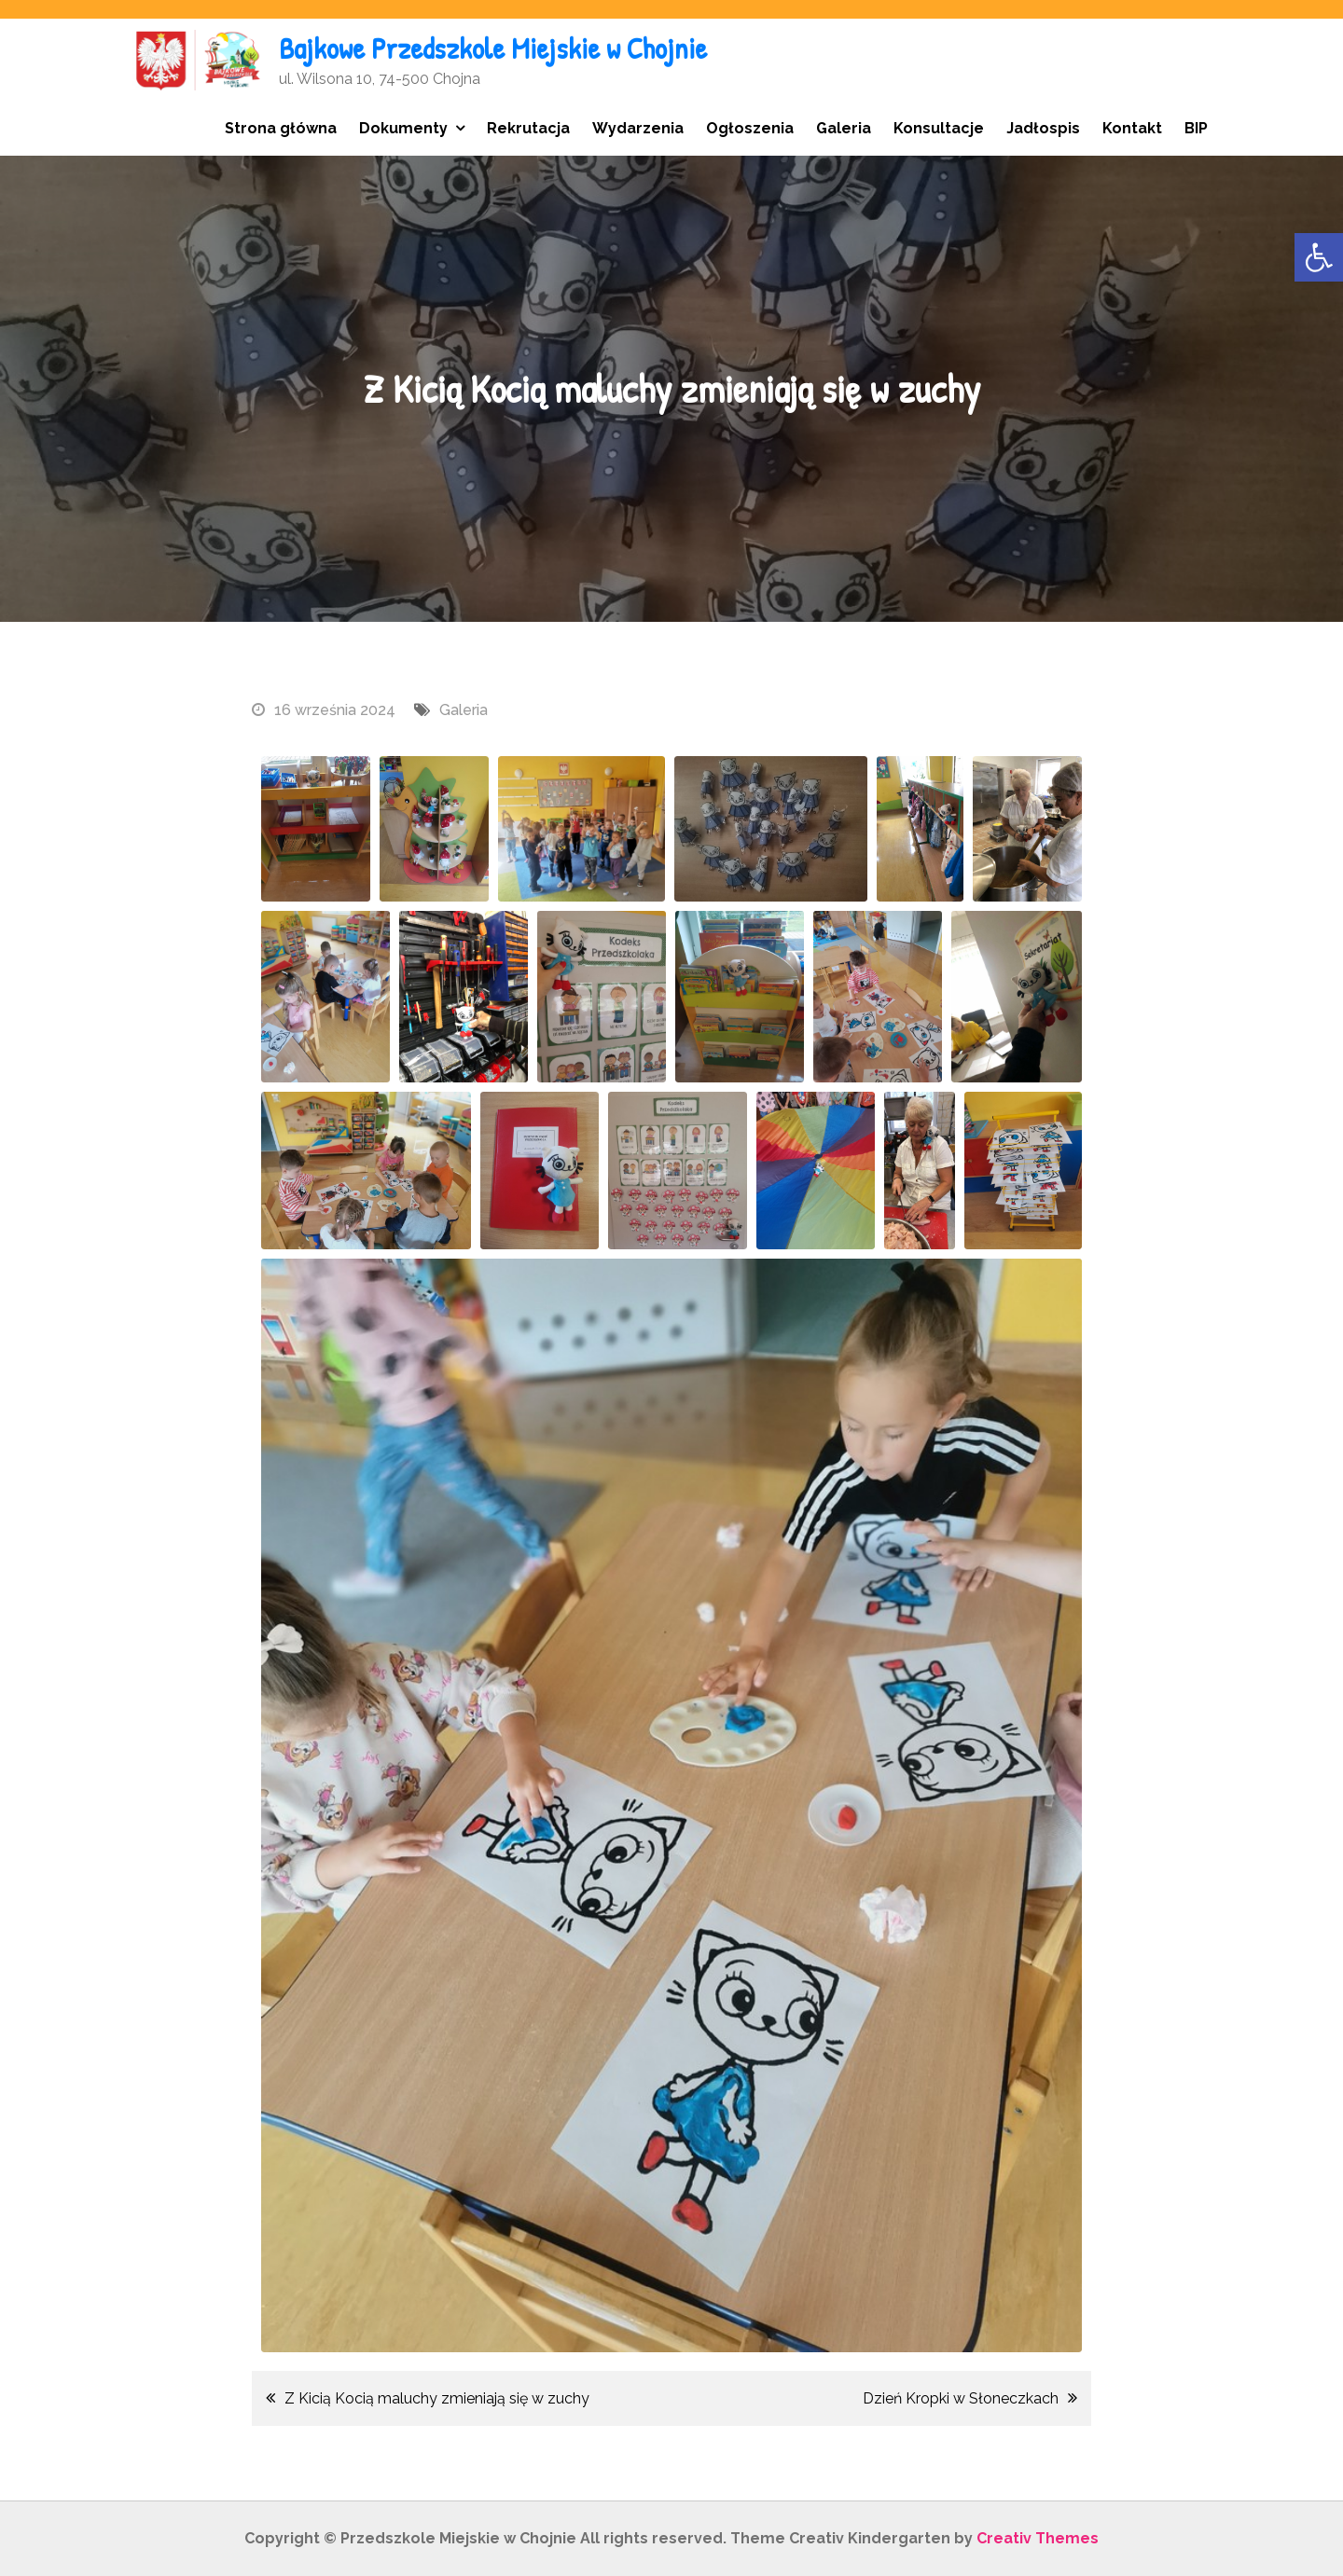  What do you see at coordinates (638, 128) in the screenshot?
I see `Wydarzenia` at bounding box center [638, 128].